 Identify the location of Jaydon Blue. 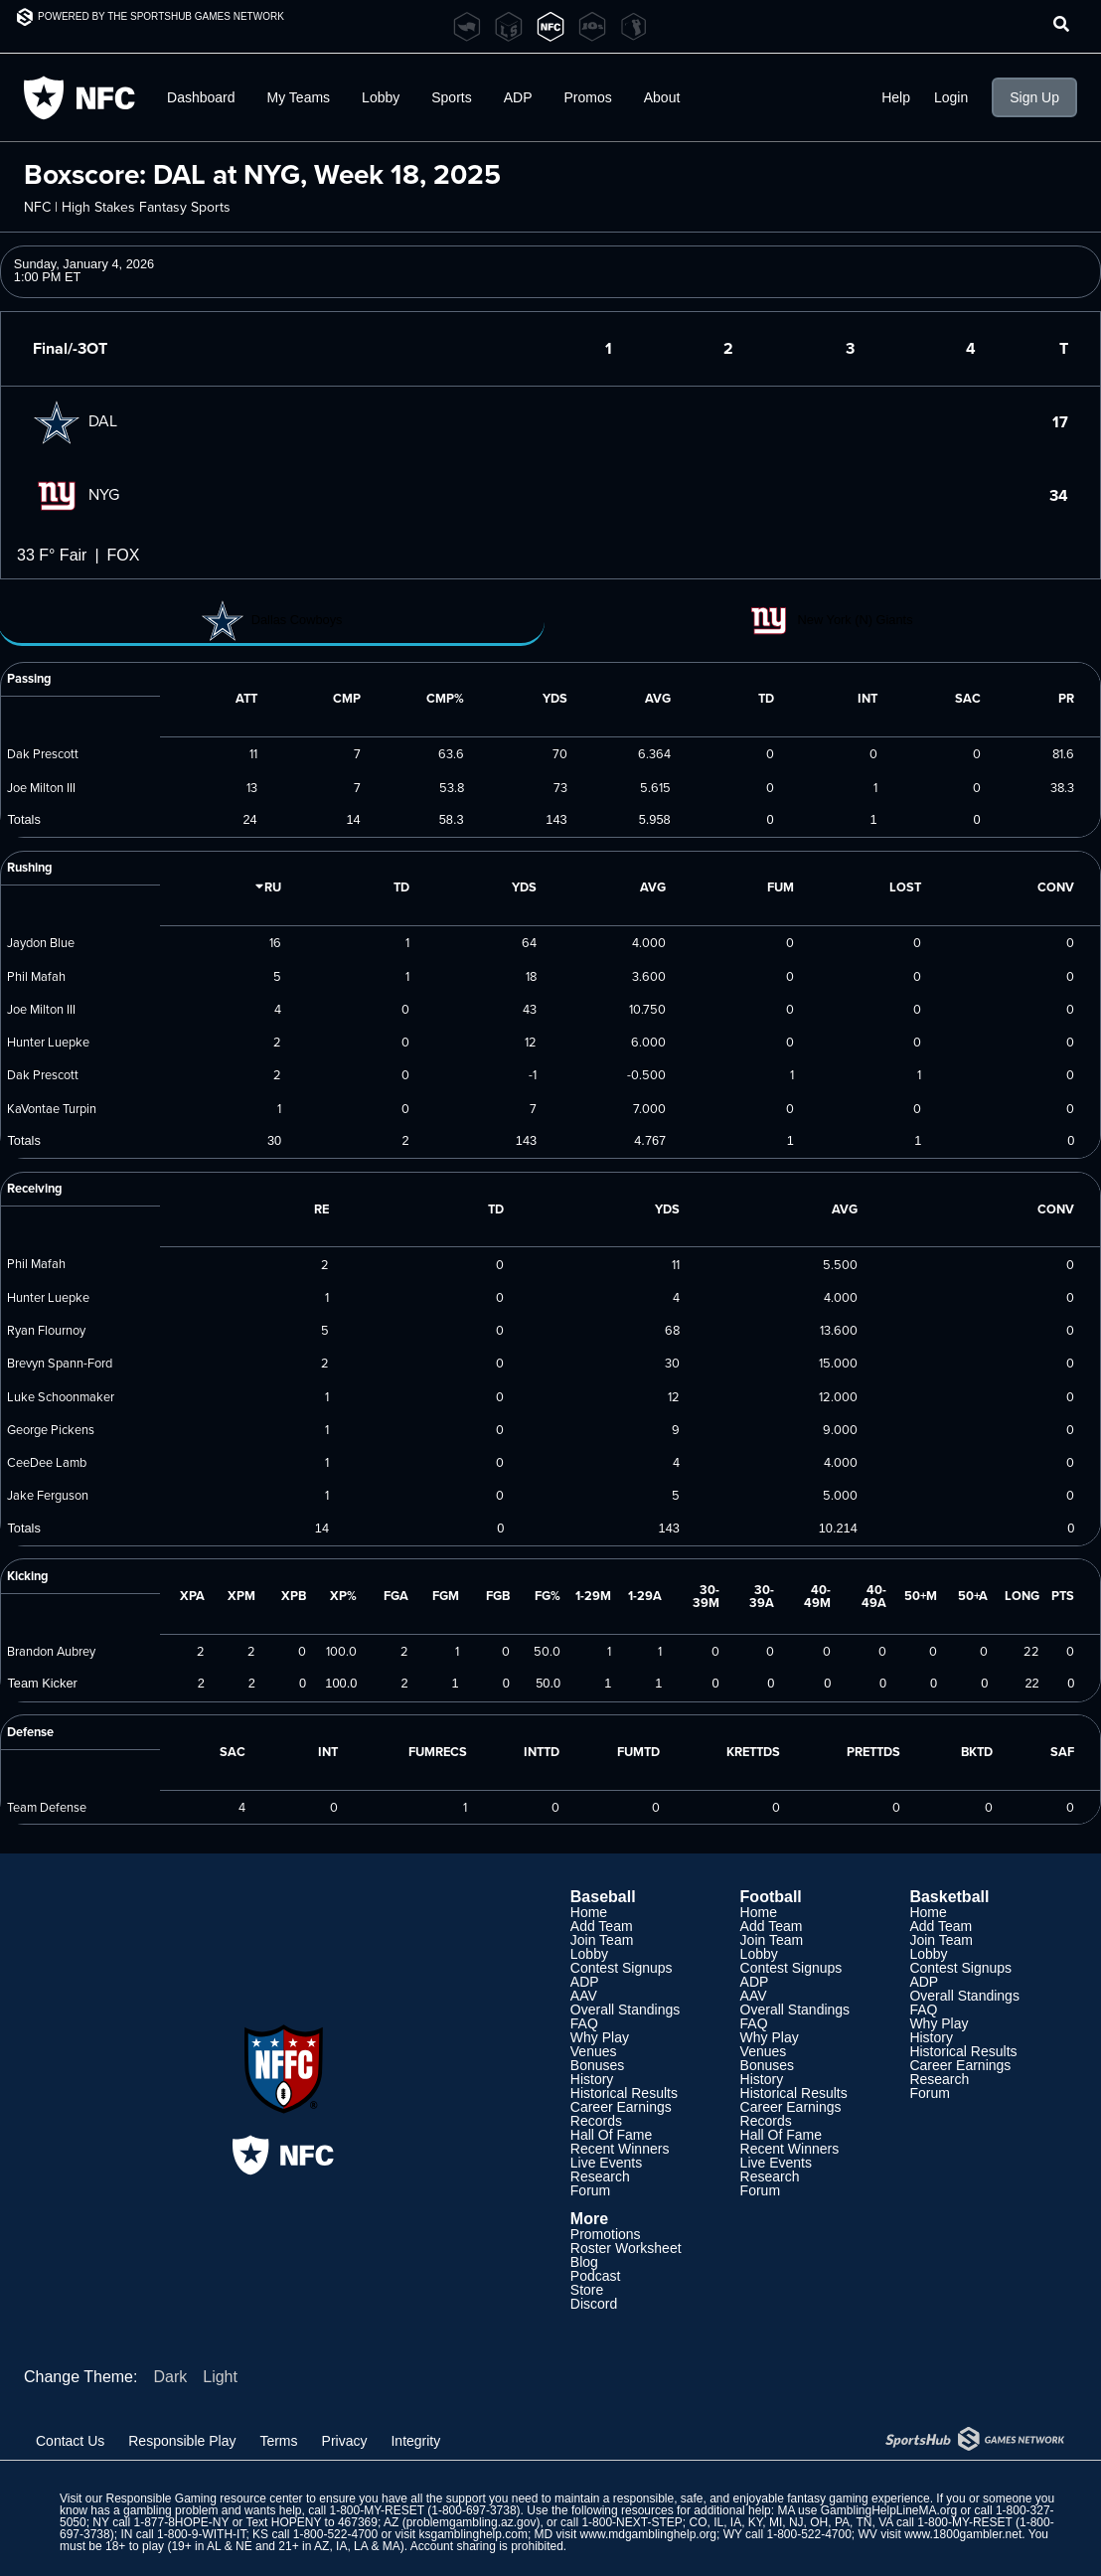
(41, 942).